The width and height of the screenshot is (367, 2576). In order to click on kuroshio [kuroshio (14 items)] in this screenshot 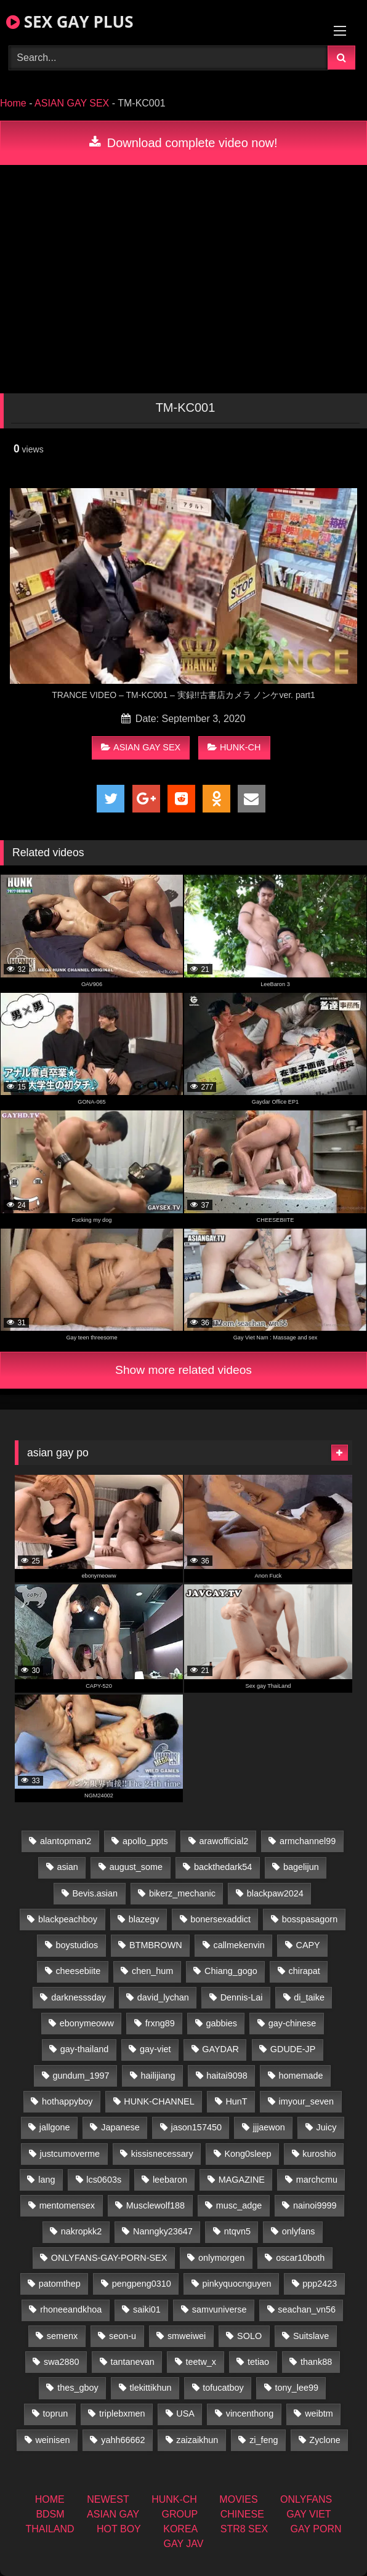, I will do `click(319, 2154)`.